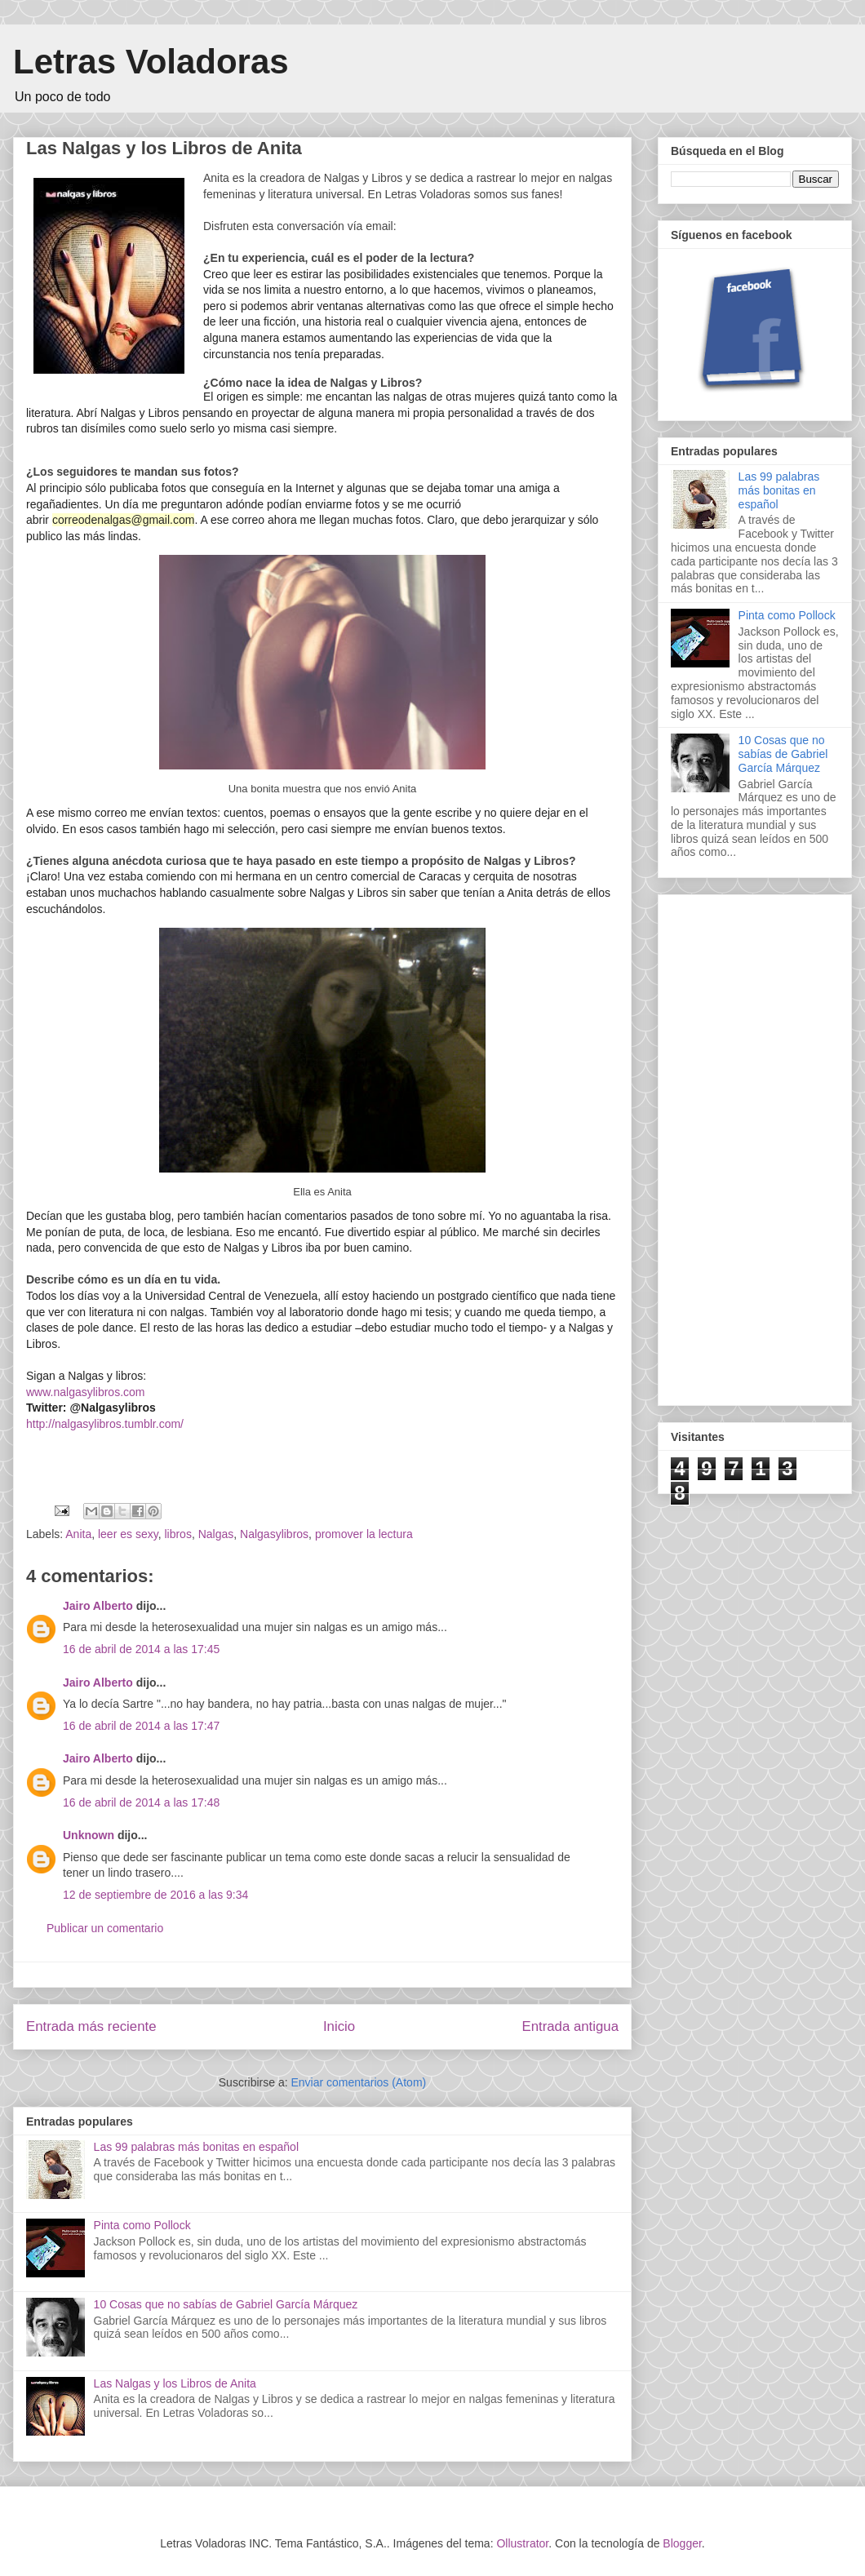  What do you see at coordinates (339, 2026) in the screenshot?
I see `Inicio` at bounding box center [339, 2026].